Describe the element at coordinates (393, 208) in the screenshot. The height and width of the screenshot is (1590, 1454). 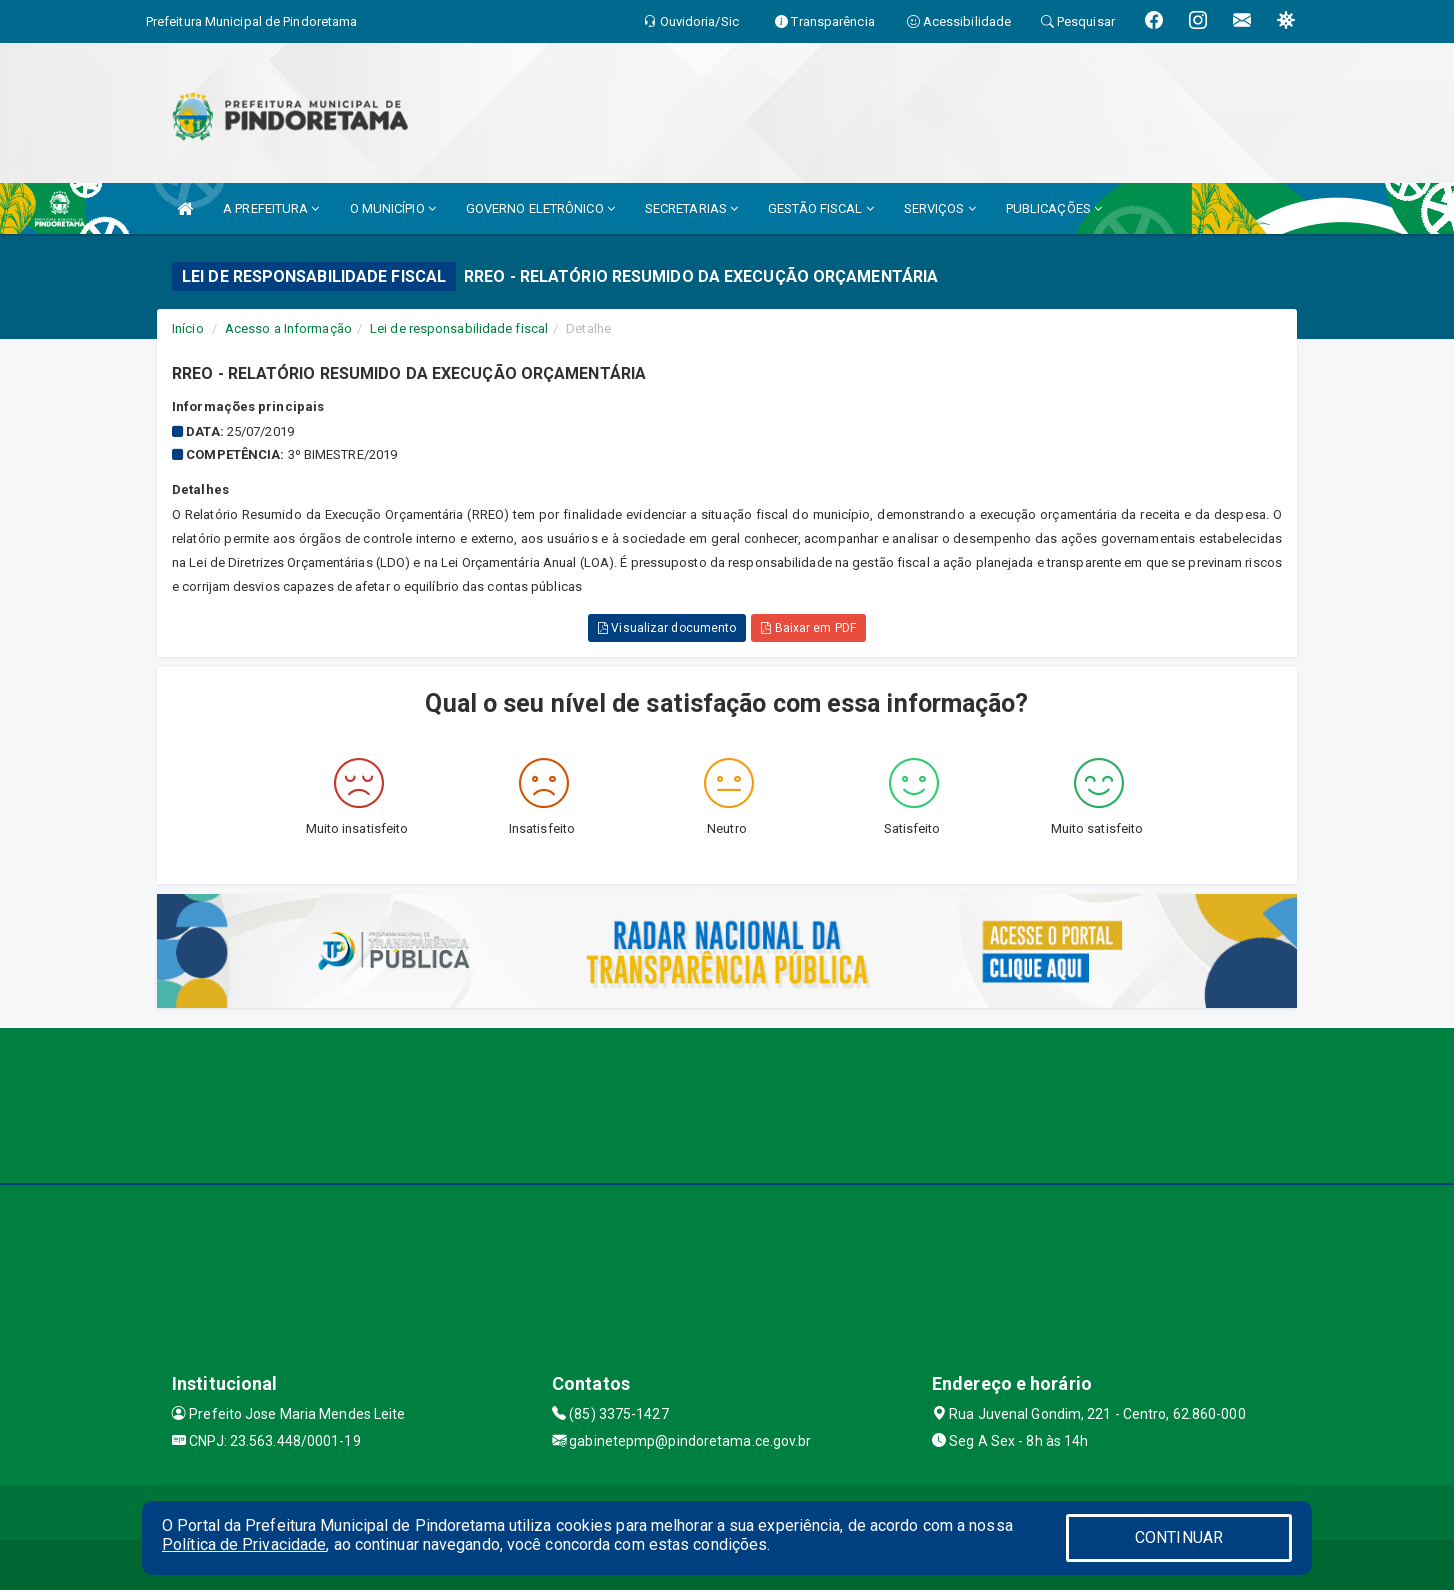
I see `O MUNICÍPIO` at that location.